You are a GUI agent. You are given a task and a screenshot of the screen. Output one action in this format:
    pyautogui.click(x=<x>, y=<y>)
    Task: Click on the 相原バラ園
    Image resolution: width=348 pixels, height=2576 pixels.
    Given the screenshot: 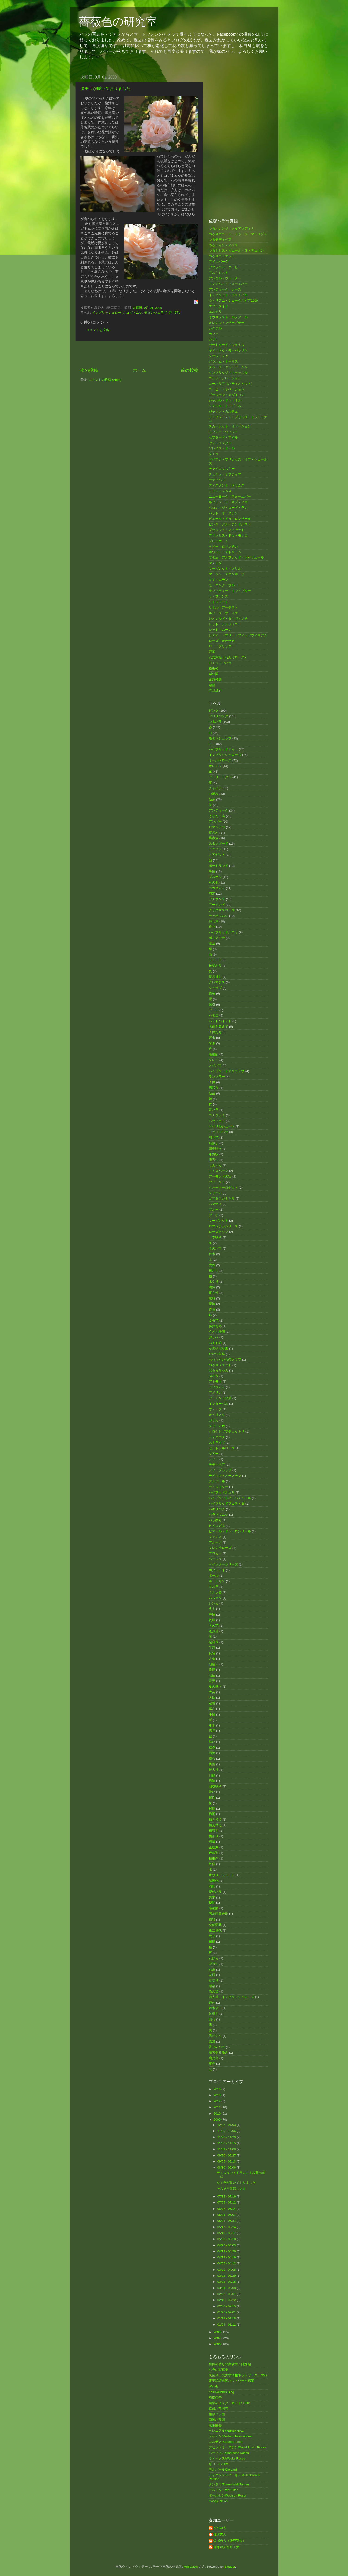 What is the action you would take?
    pyautogui.click(x=217, y=2414)
    